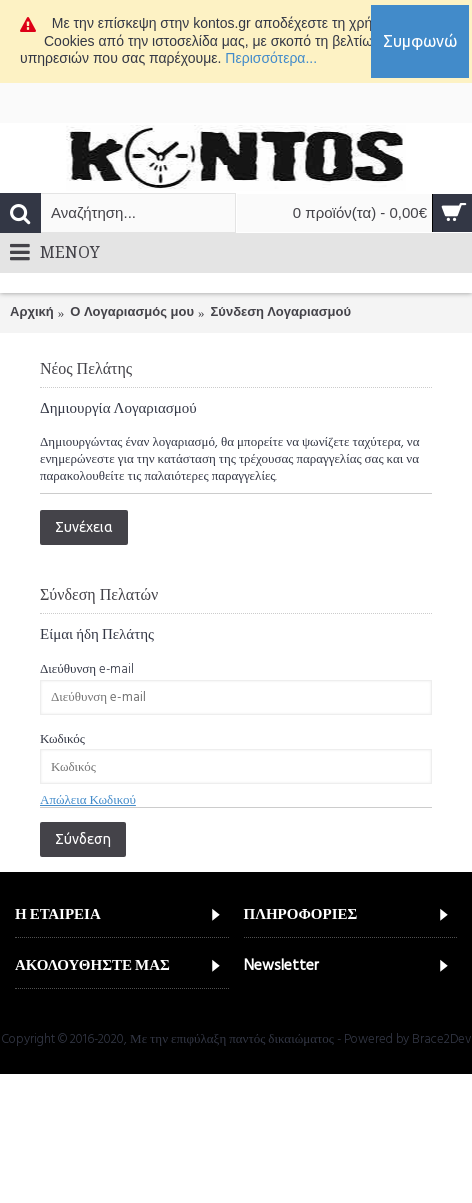 Image resolution: width=472 pixels, height=1203 pixels. I want to click on Διεύθυνση e-mail, so click(87, 669).